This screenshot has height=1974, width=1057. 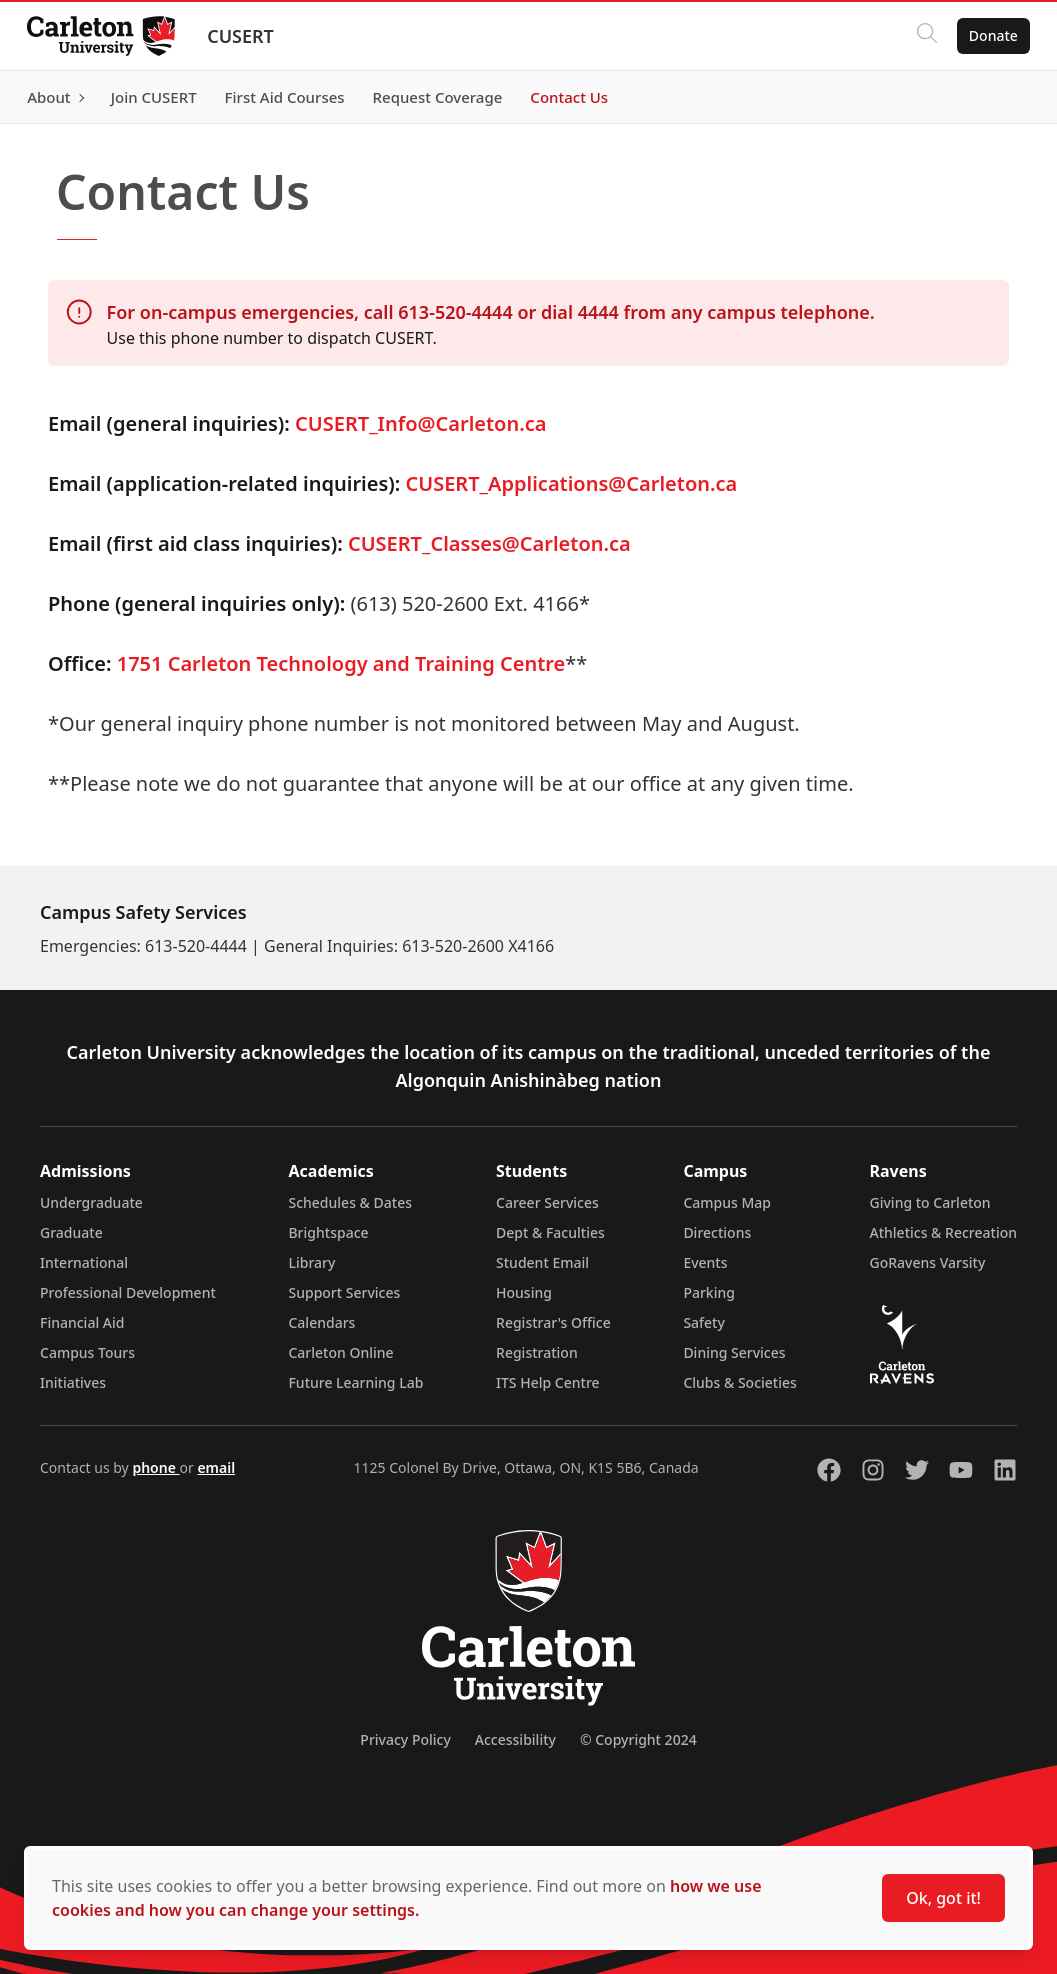 What do you see at coordinates (727, 1202) in the screenshot?
I see `Campus Map` at bounding box center [727, 1202].